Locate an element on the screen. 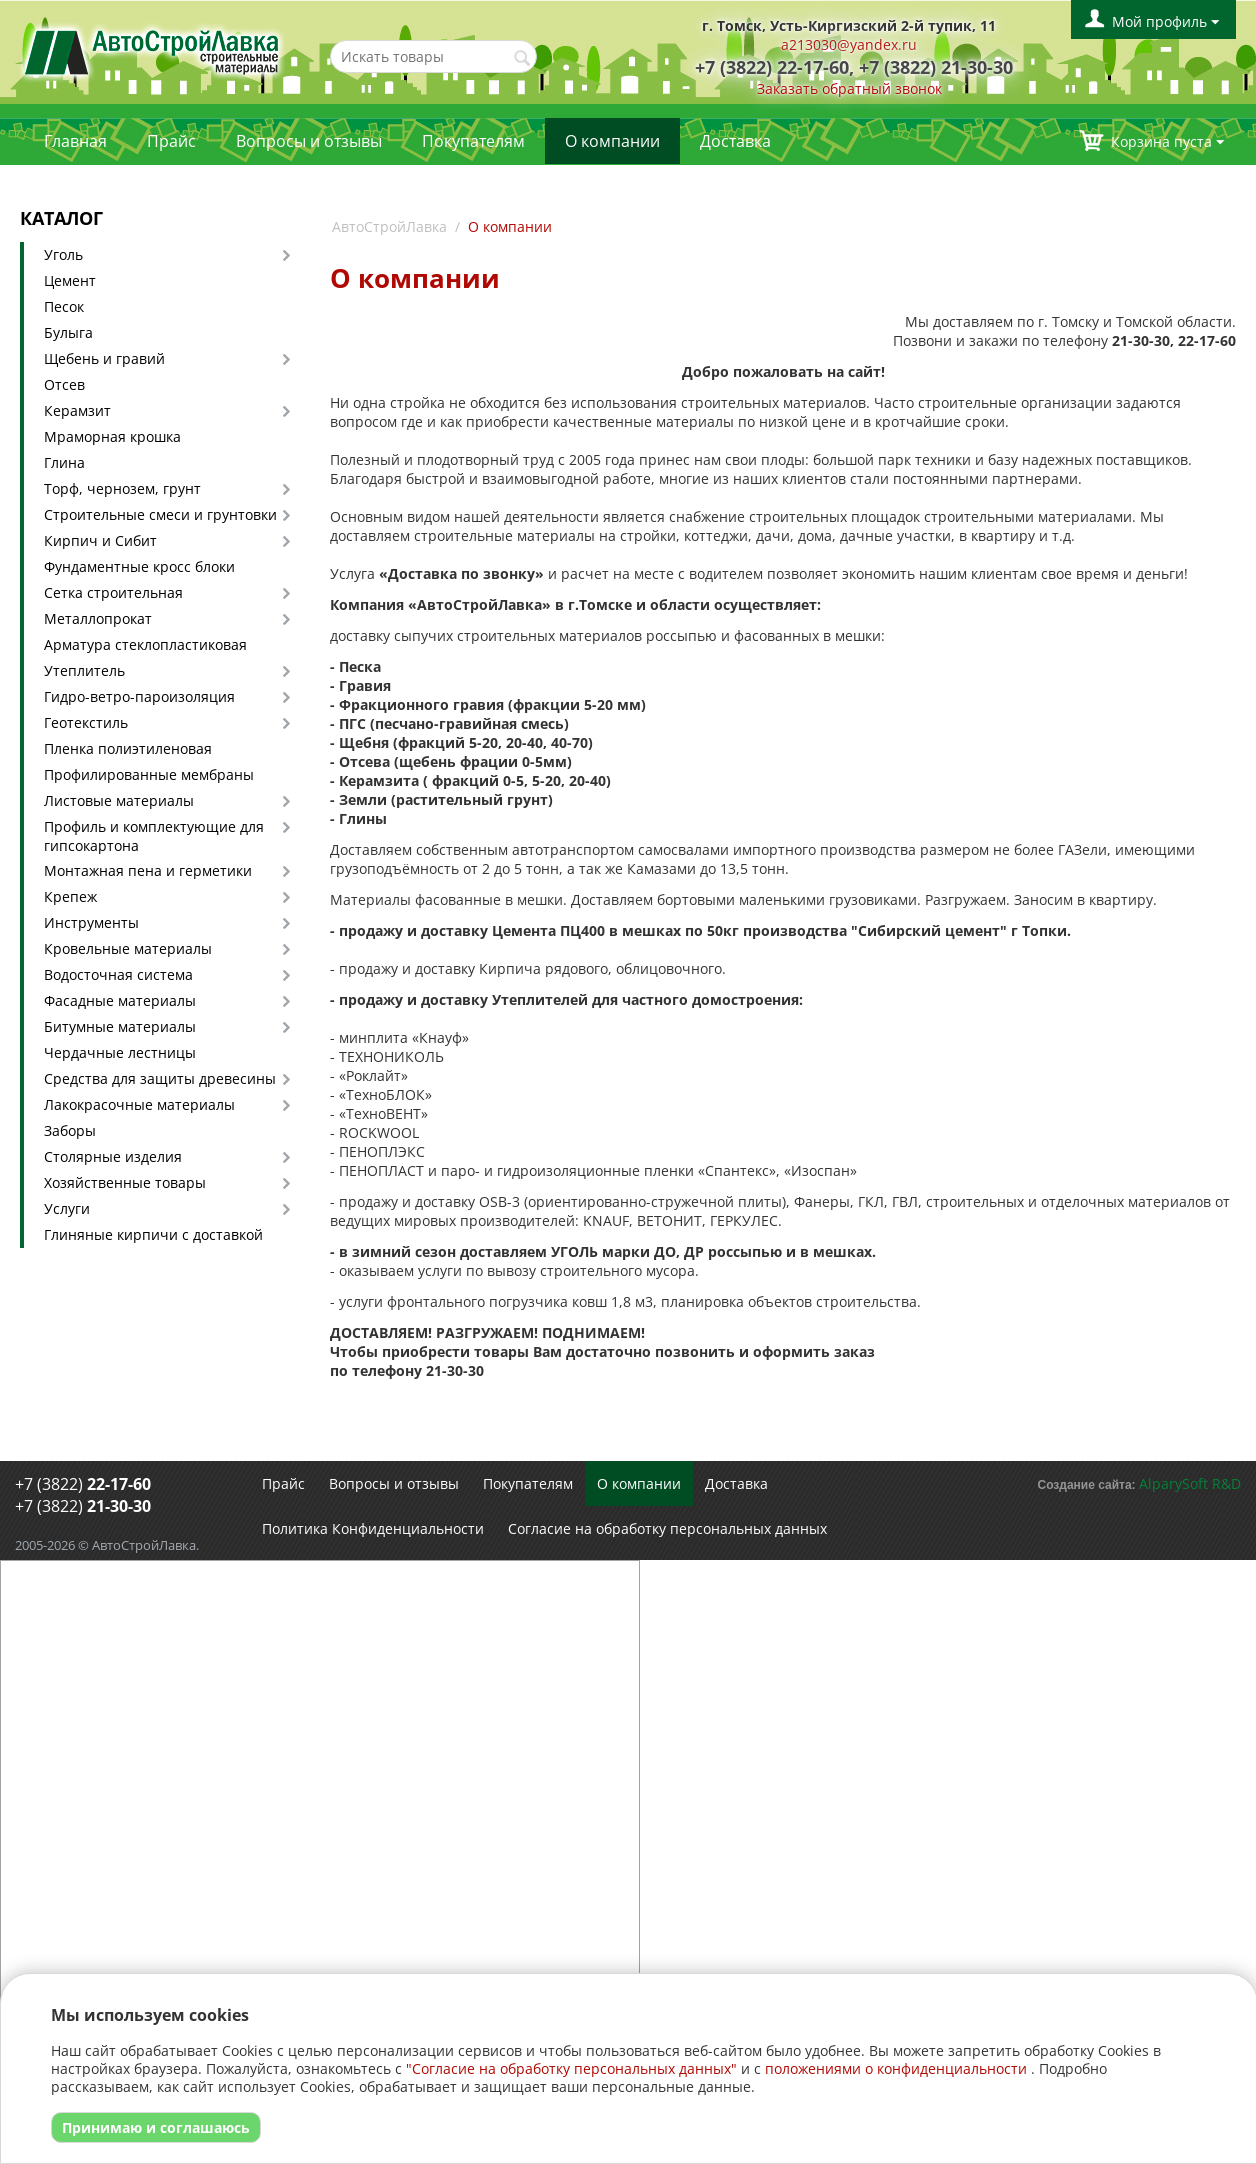 This screenshot has height=2164, width=1256. Покупателям is located at coordinates (473, 141).